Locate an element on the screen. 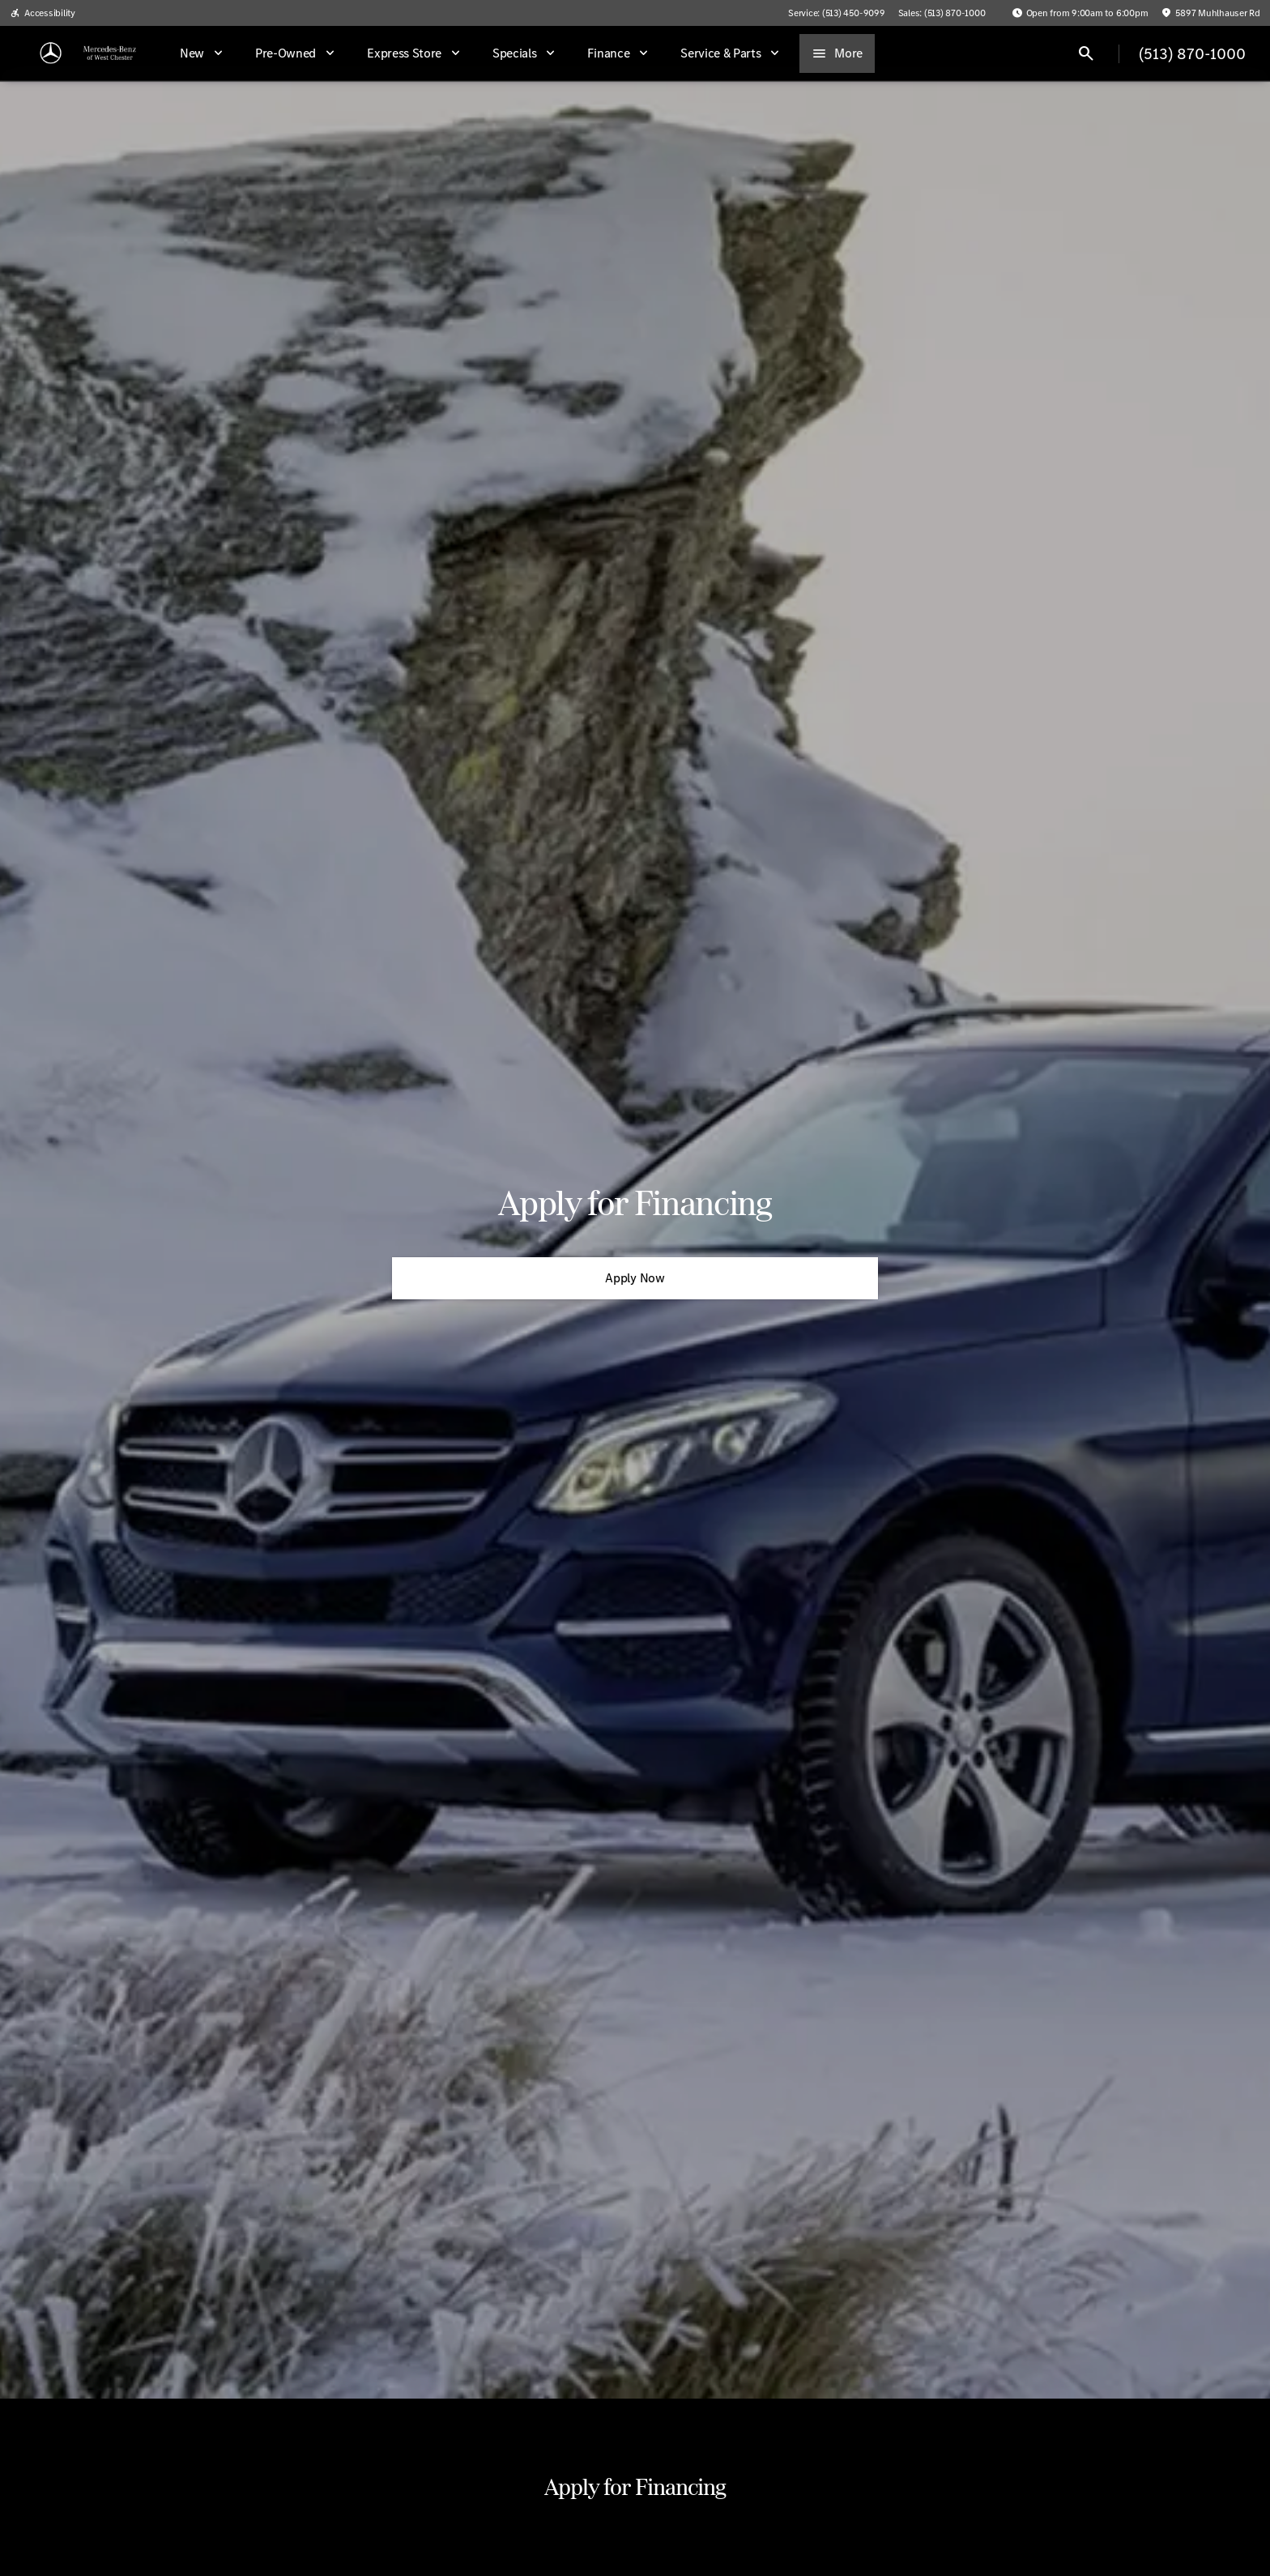 This screenshot has width=1270, height=2576. [Service: (513) 450-9099] is located at coordinates (836, 13).